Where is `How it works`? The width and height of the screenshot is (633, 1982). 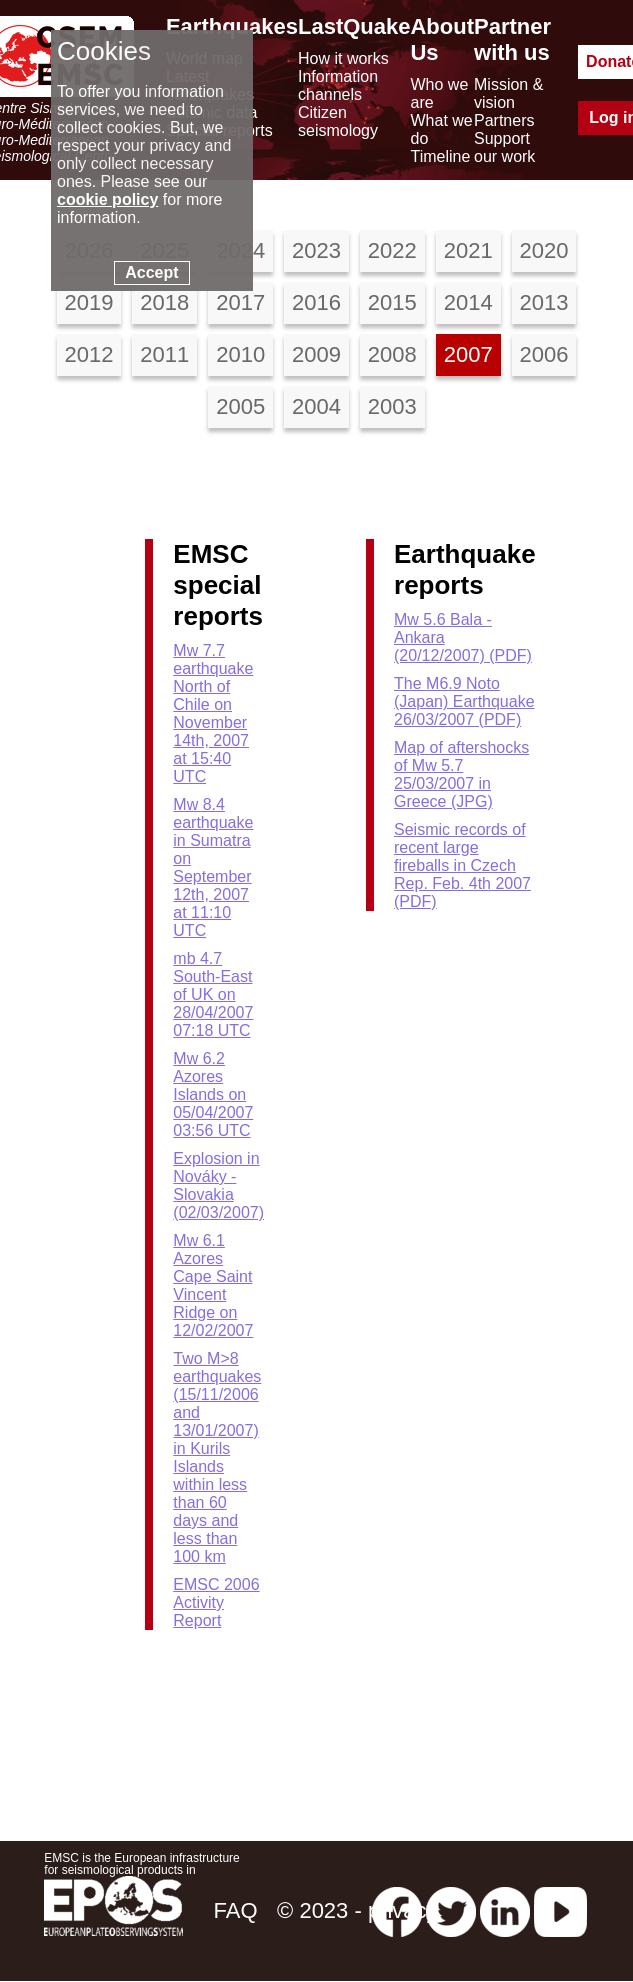 How it works is located at coordinates (343, 58).